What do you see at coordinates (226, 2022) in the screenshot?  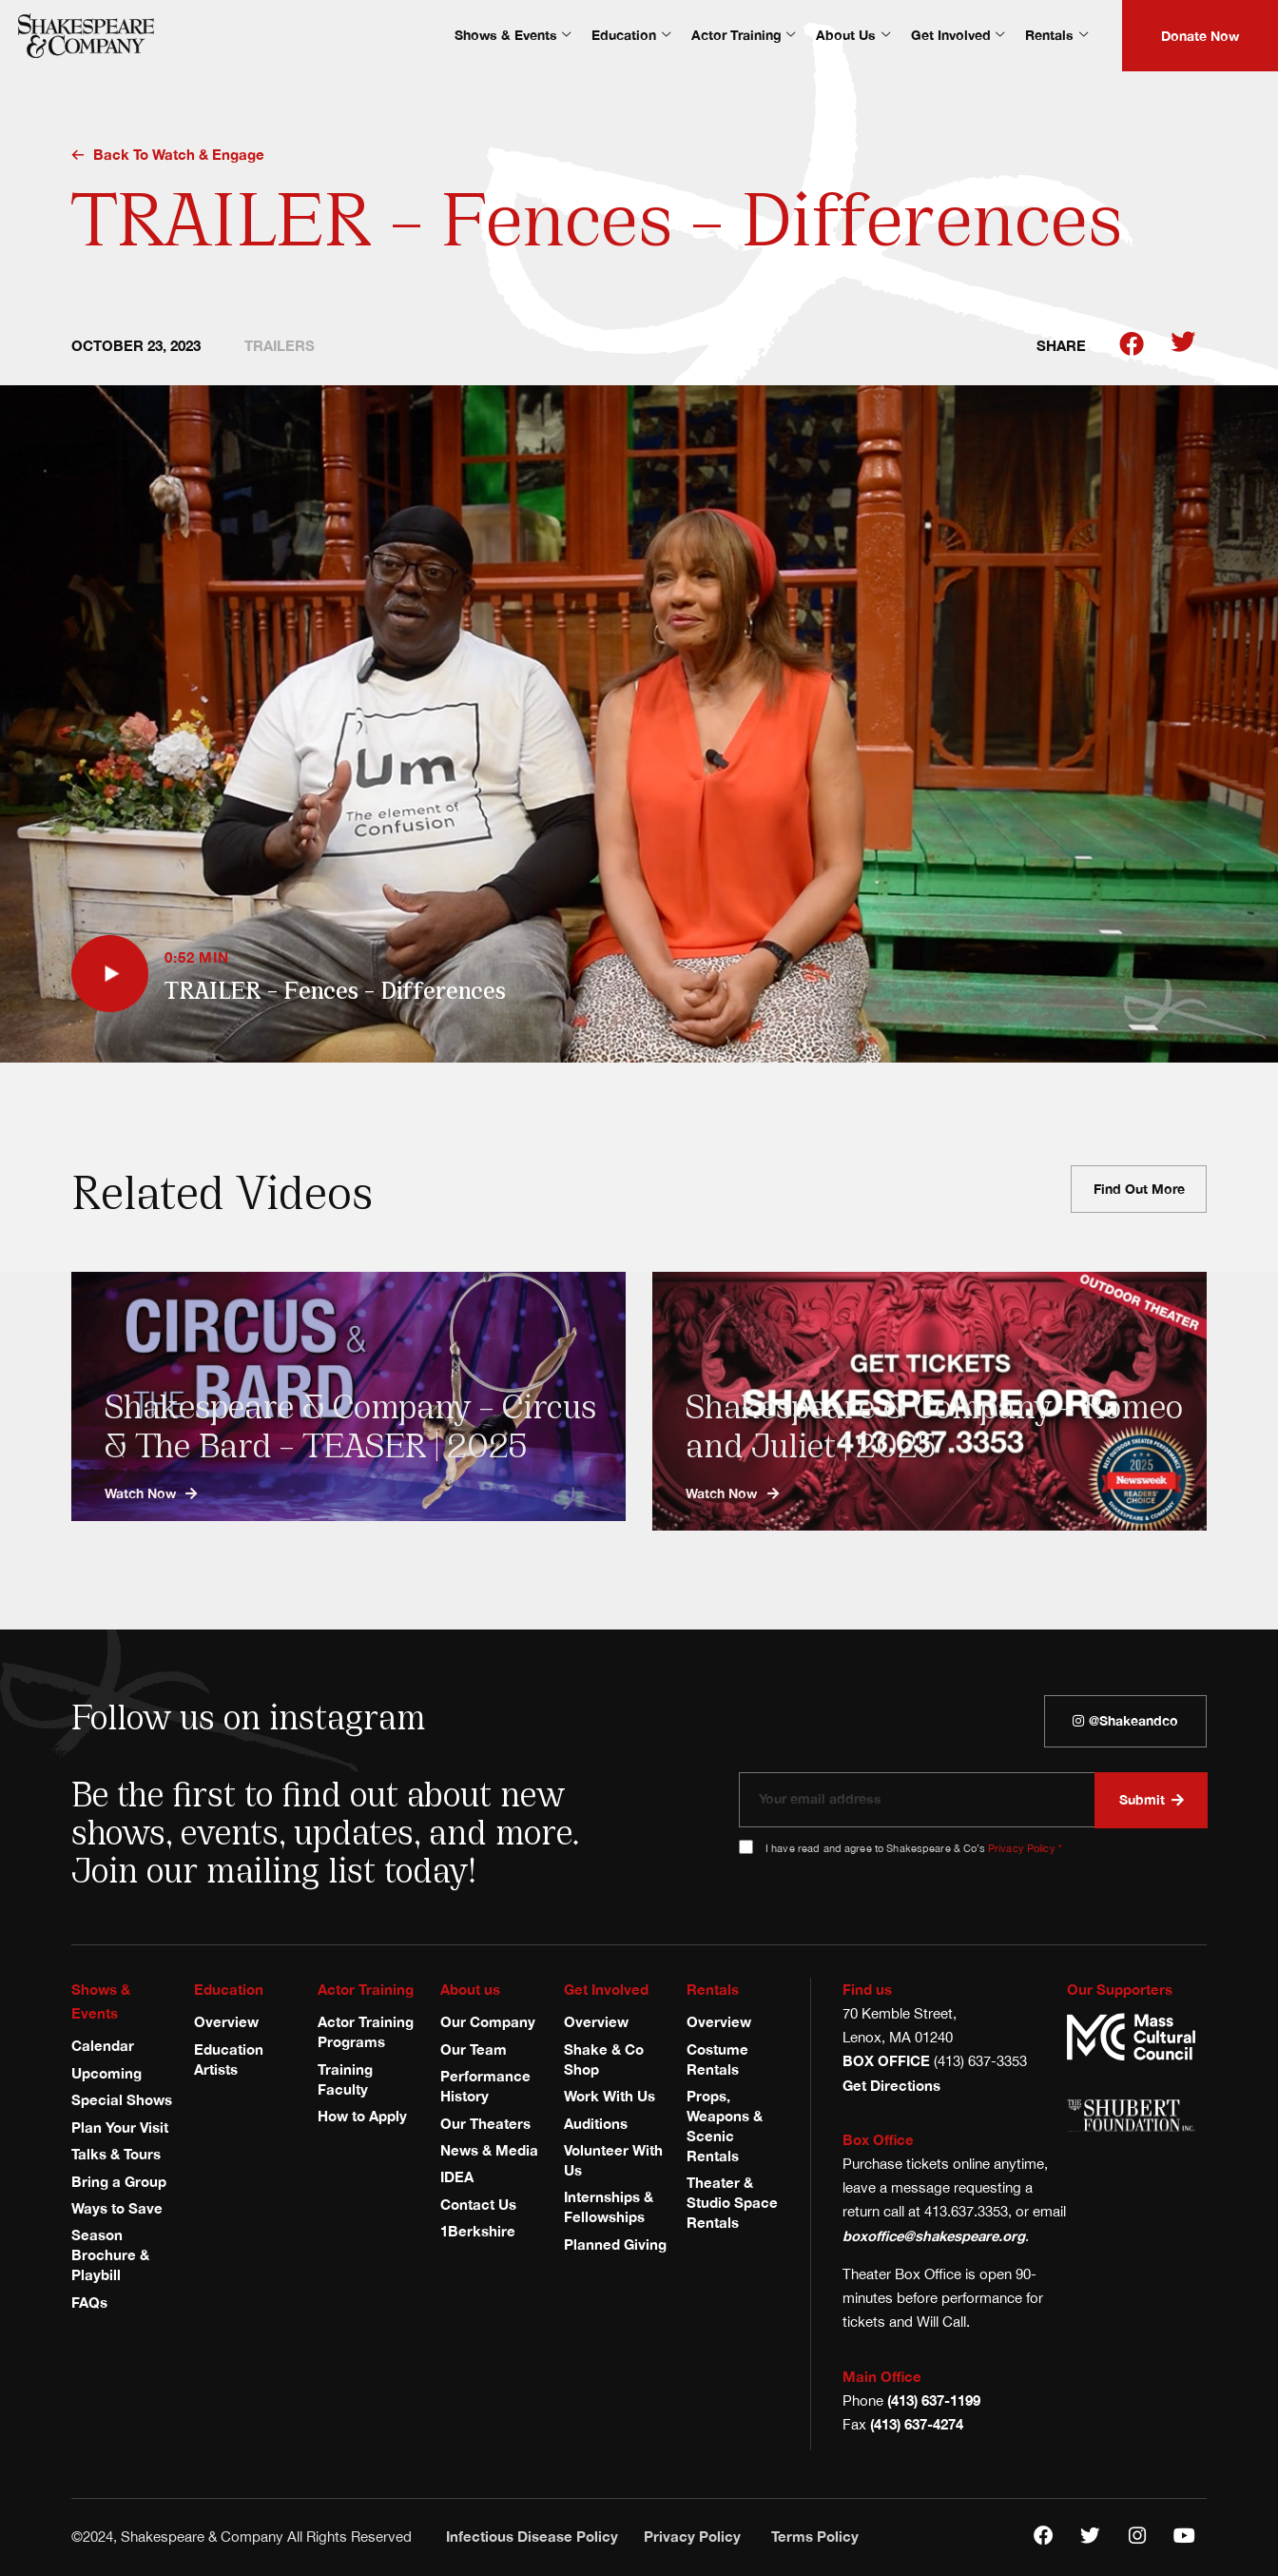 I see `Overview` at bounding box center [226, 2022].